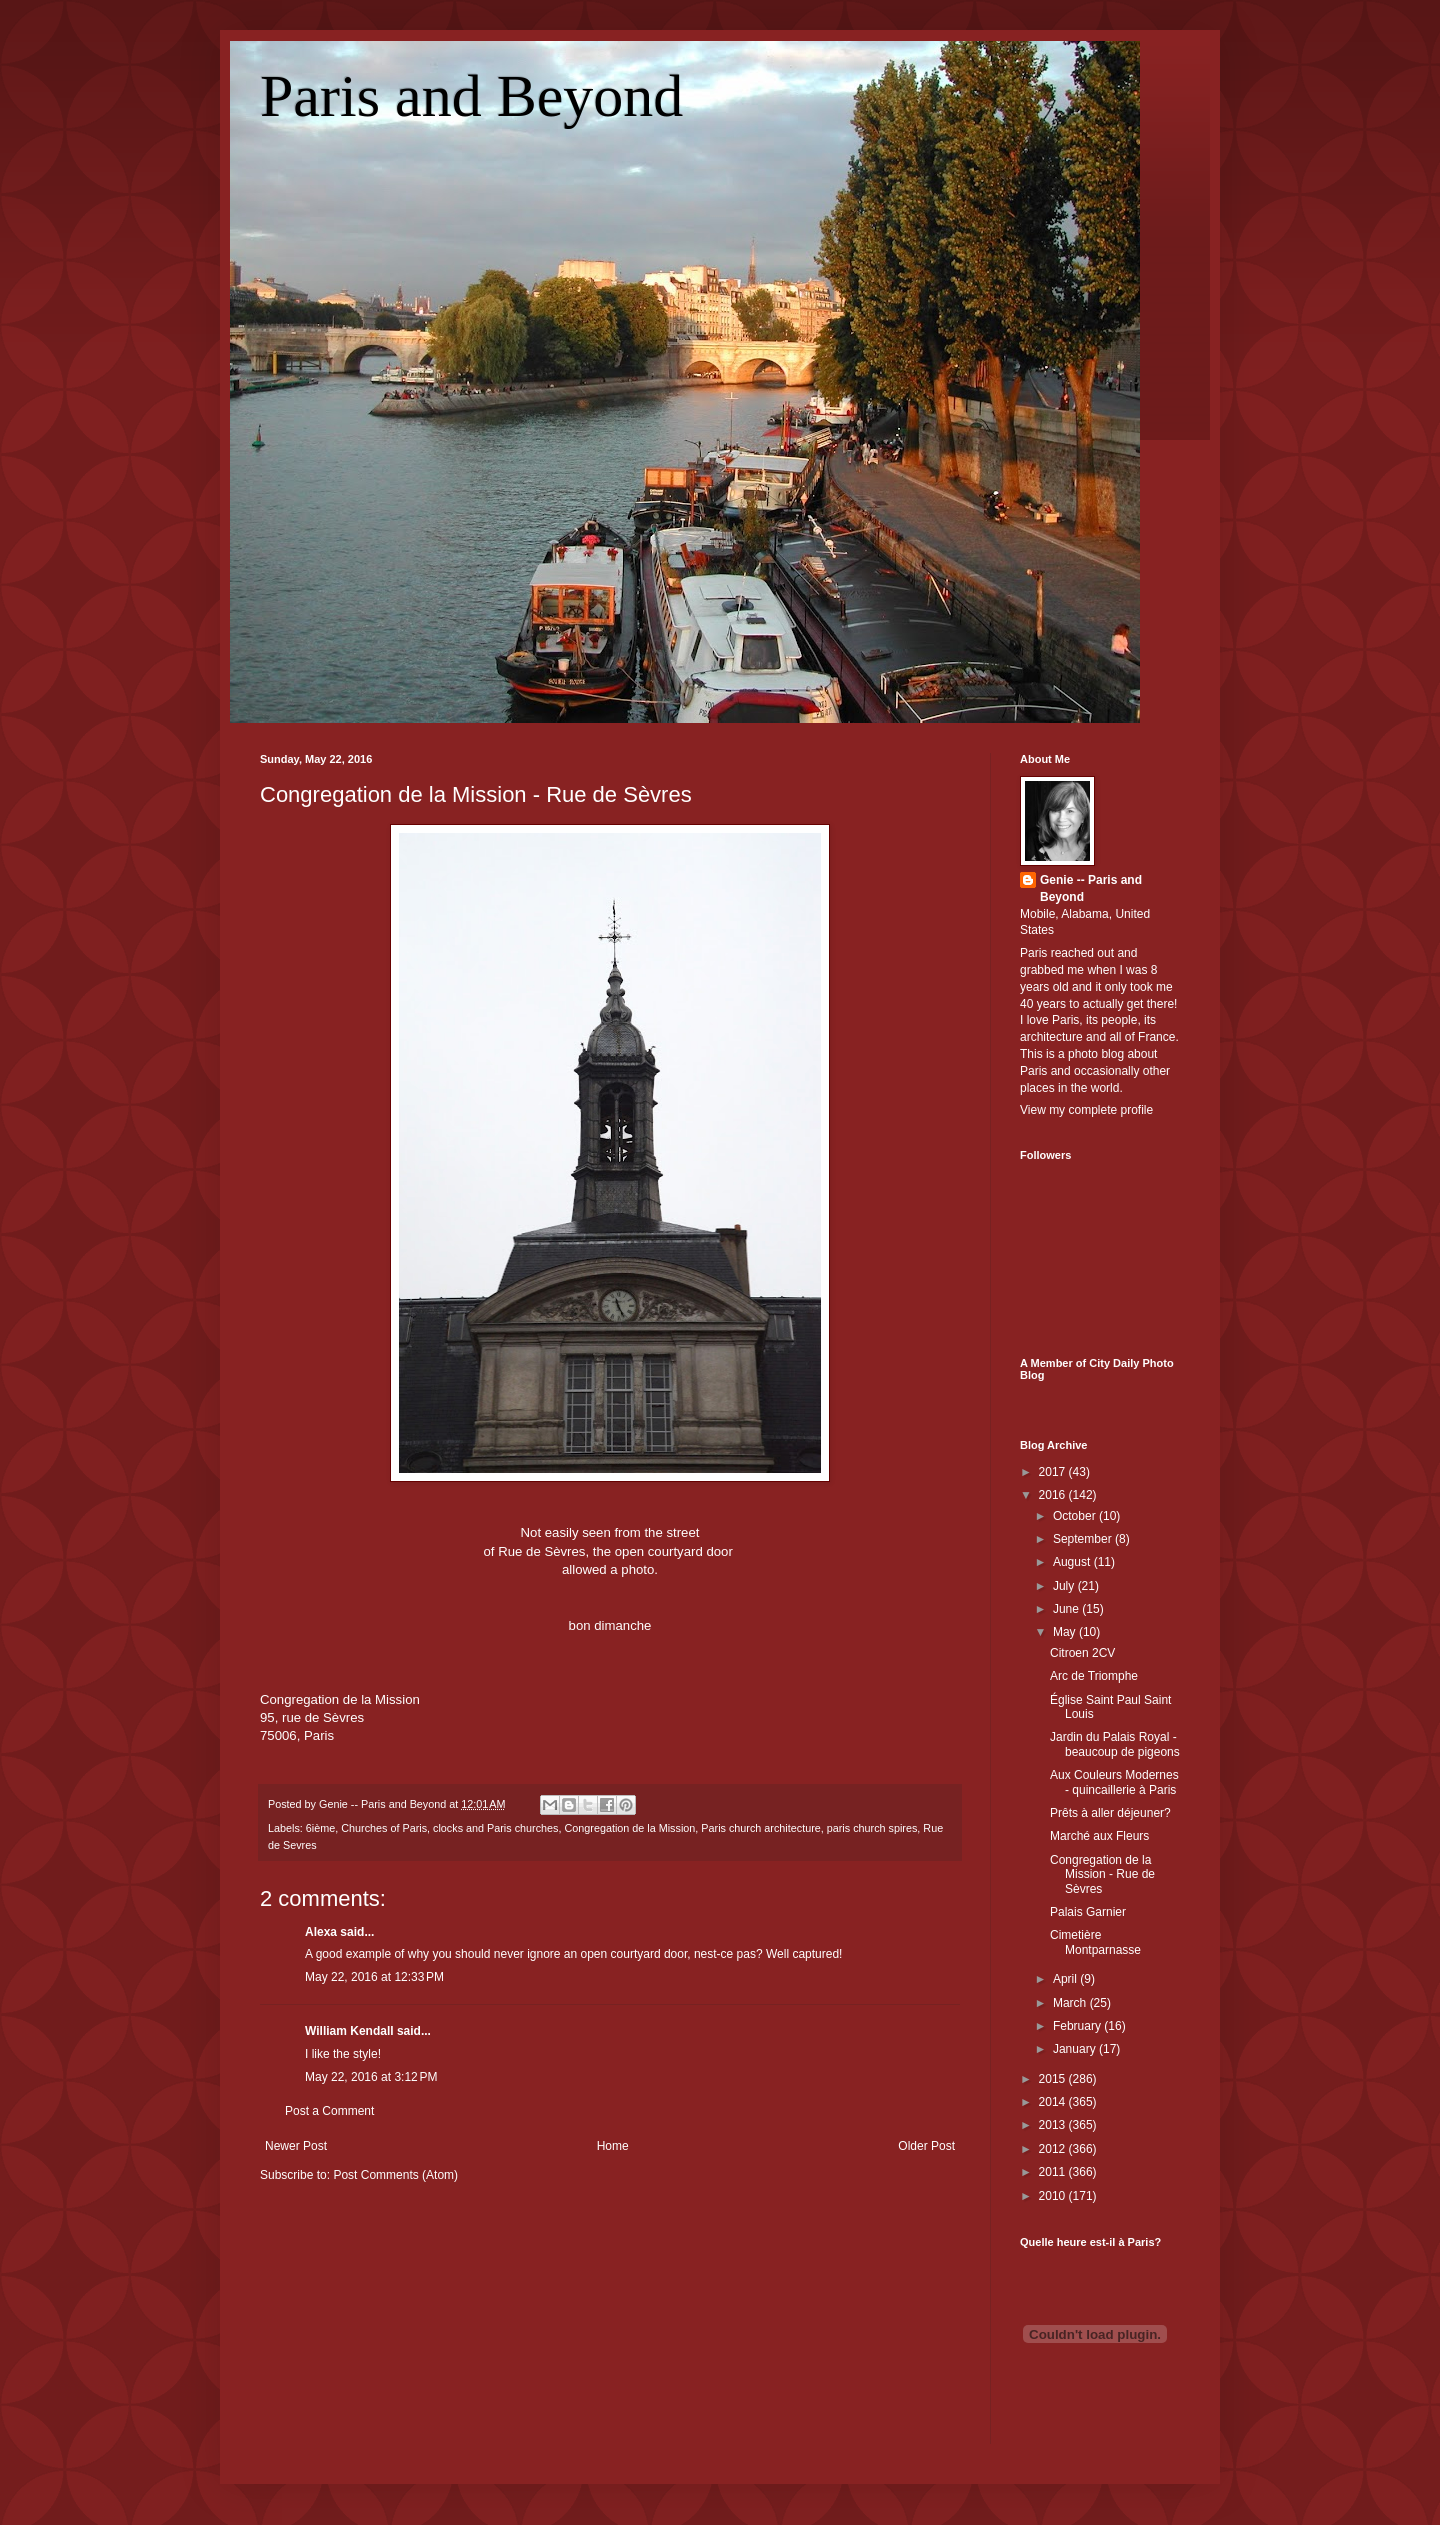 The image size is (1440, 2525). Describe the element at coordinates (1054, 1495) in the screenshot. I see `2016` at that location.